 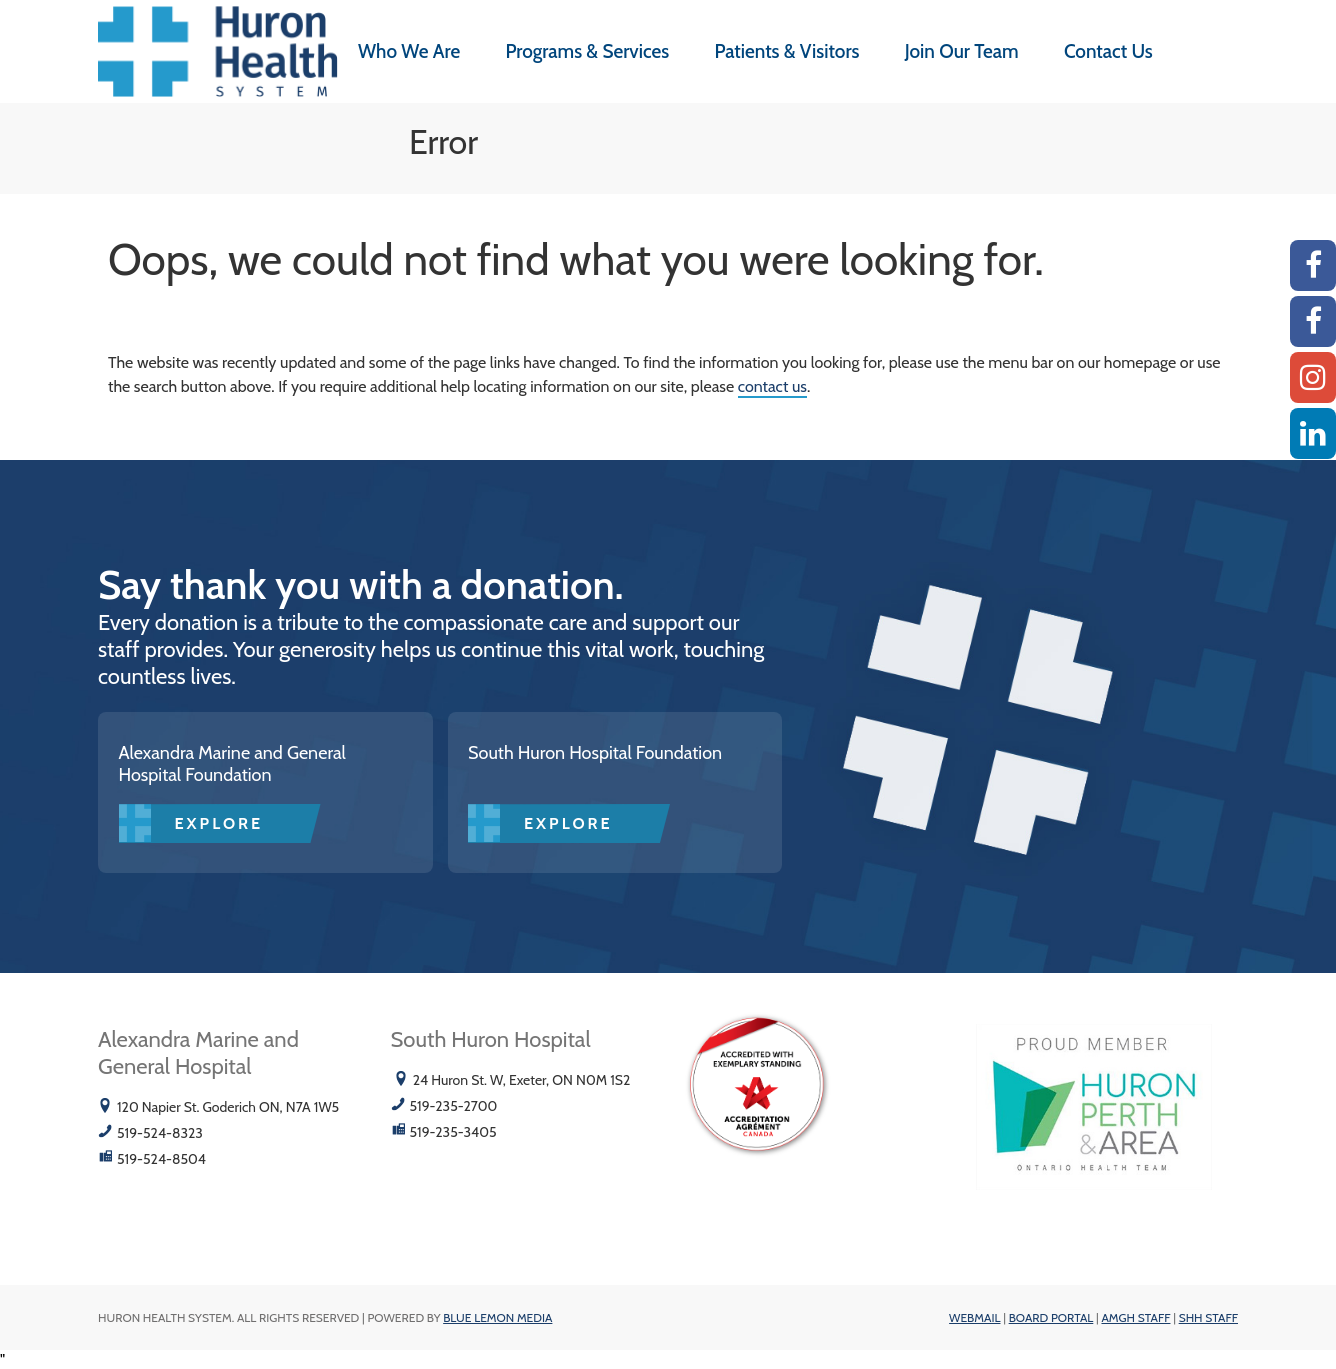 What do you see at coordinates (974, 1317) in the screenshot?
I see `Webmail` at bounding box center [974, 1317].